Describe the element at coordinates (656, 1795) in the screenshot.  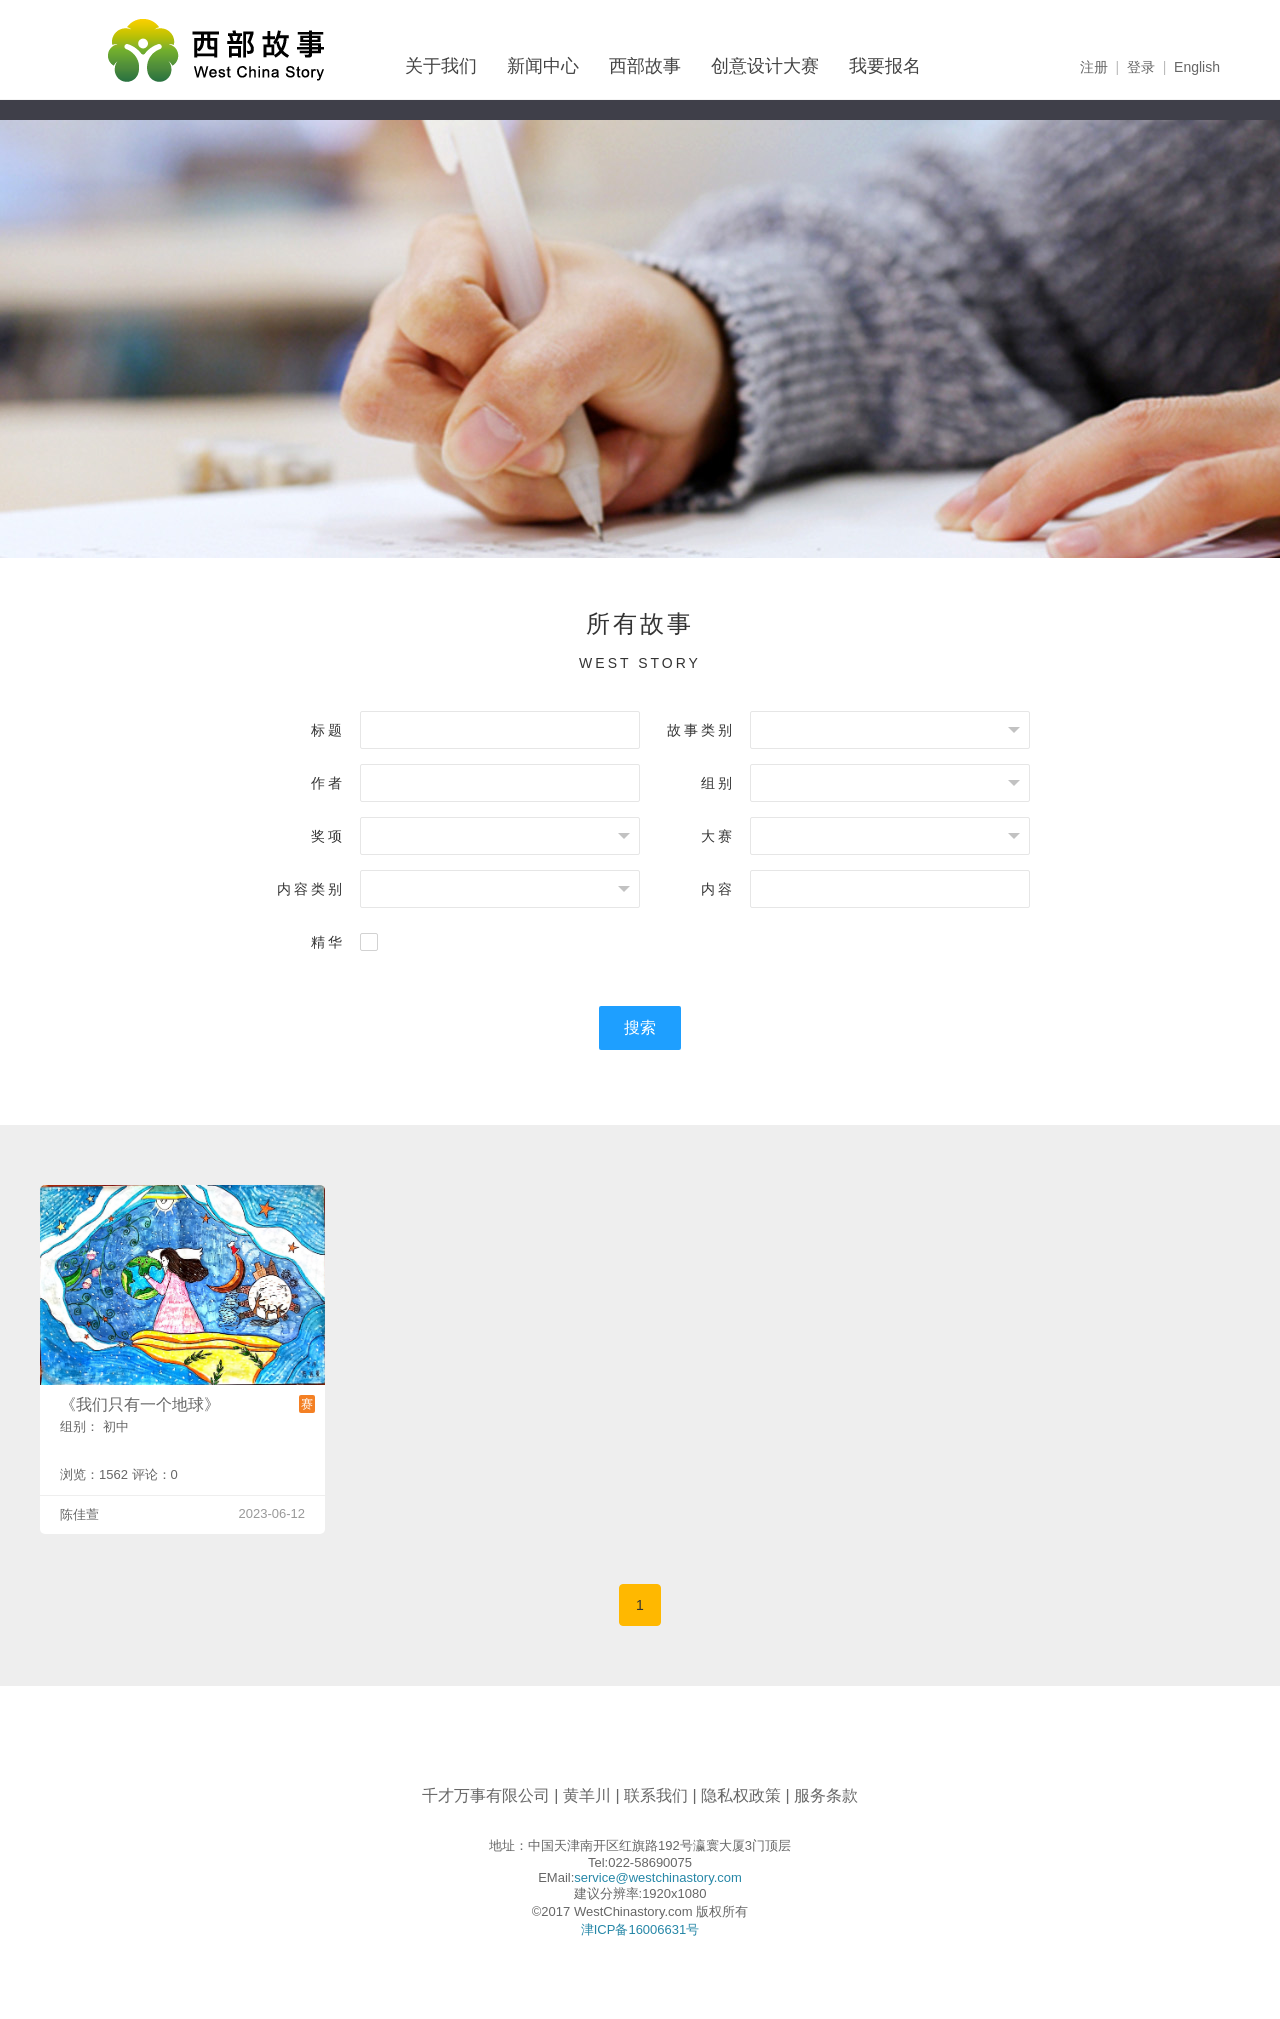
I see `联系我们` at that location.